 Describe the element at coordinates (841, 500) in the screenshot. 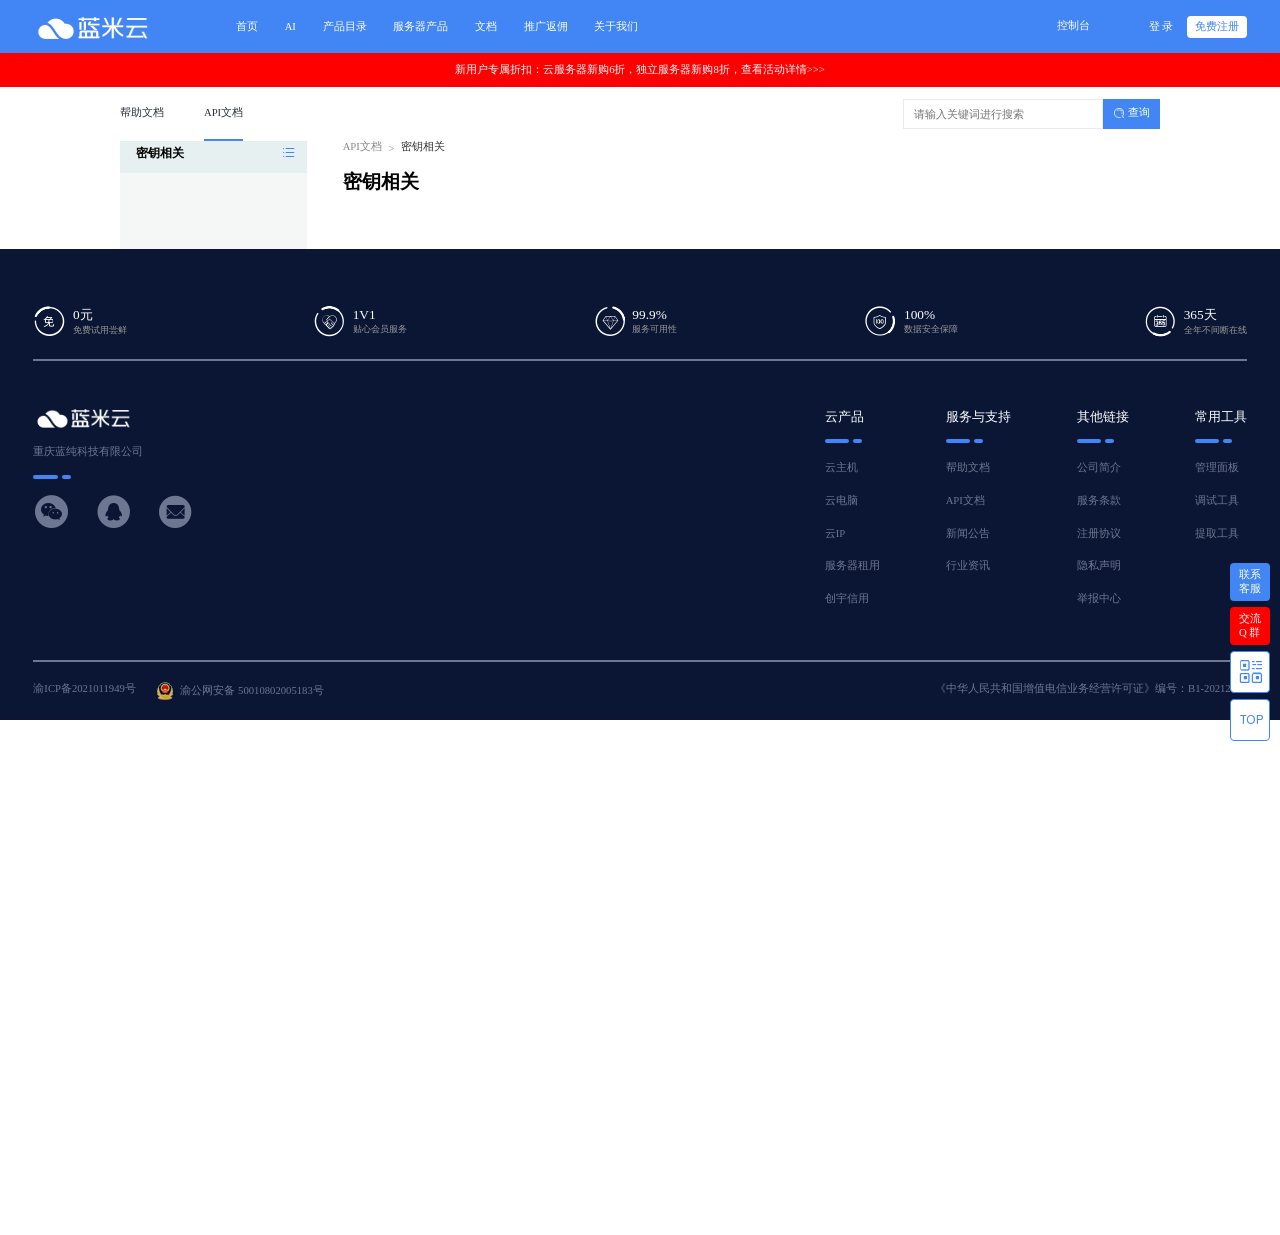

I see `云电脑` at that location.